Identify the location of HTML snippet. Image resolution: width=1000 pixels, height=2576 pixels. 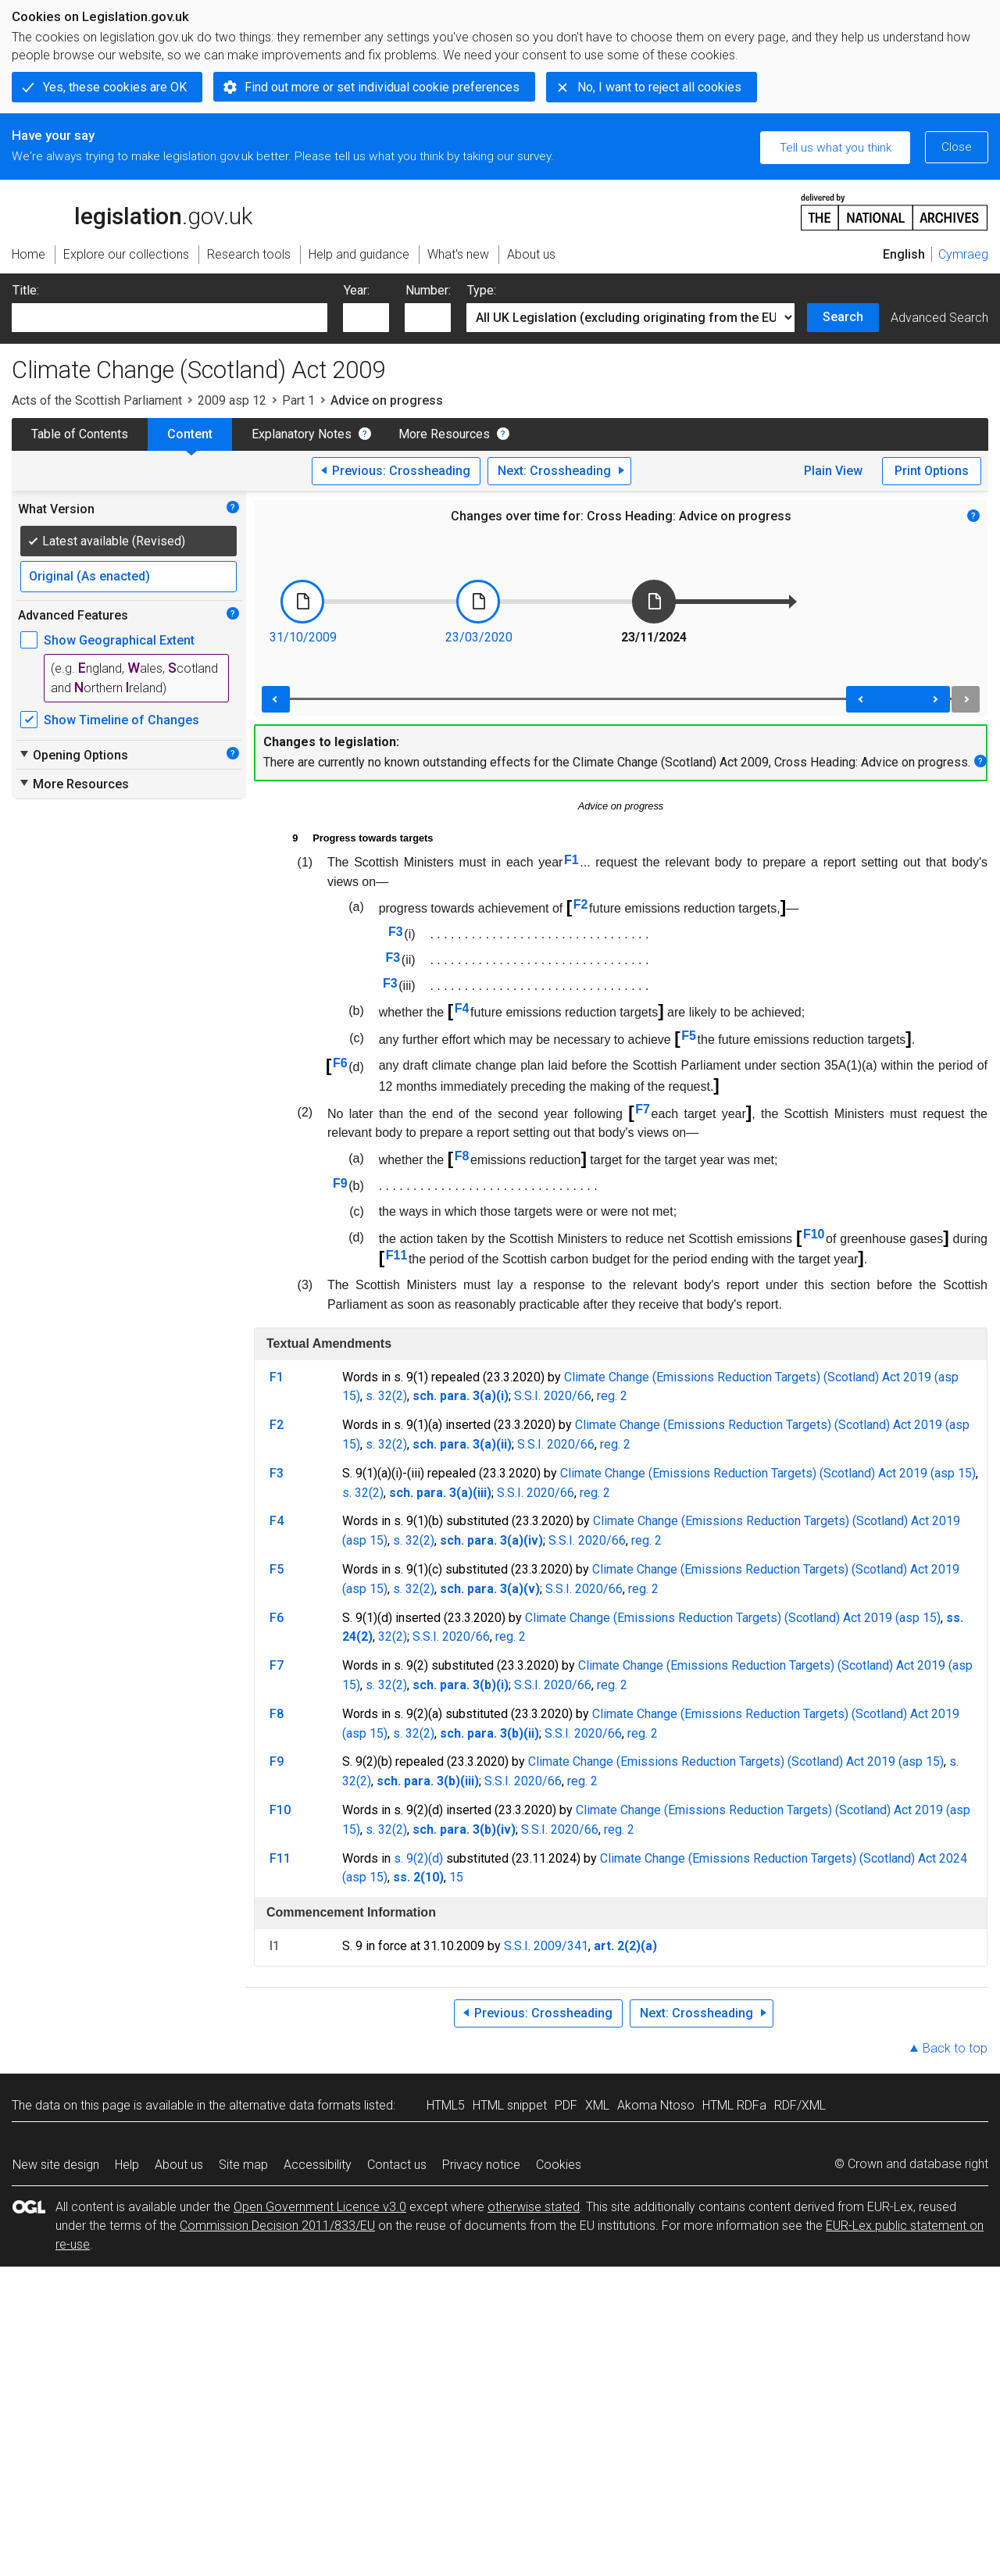
(510, 2105).